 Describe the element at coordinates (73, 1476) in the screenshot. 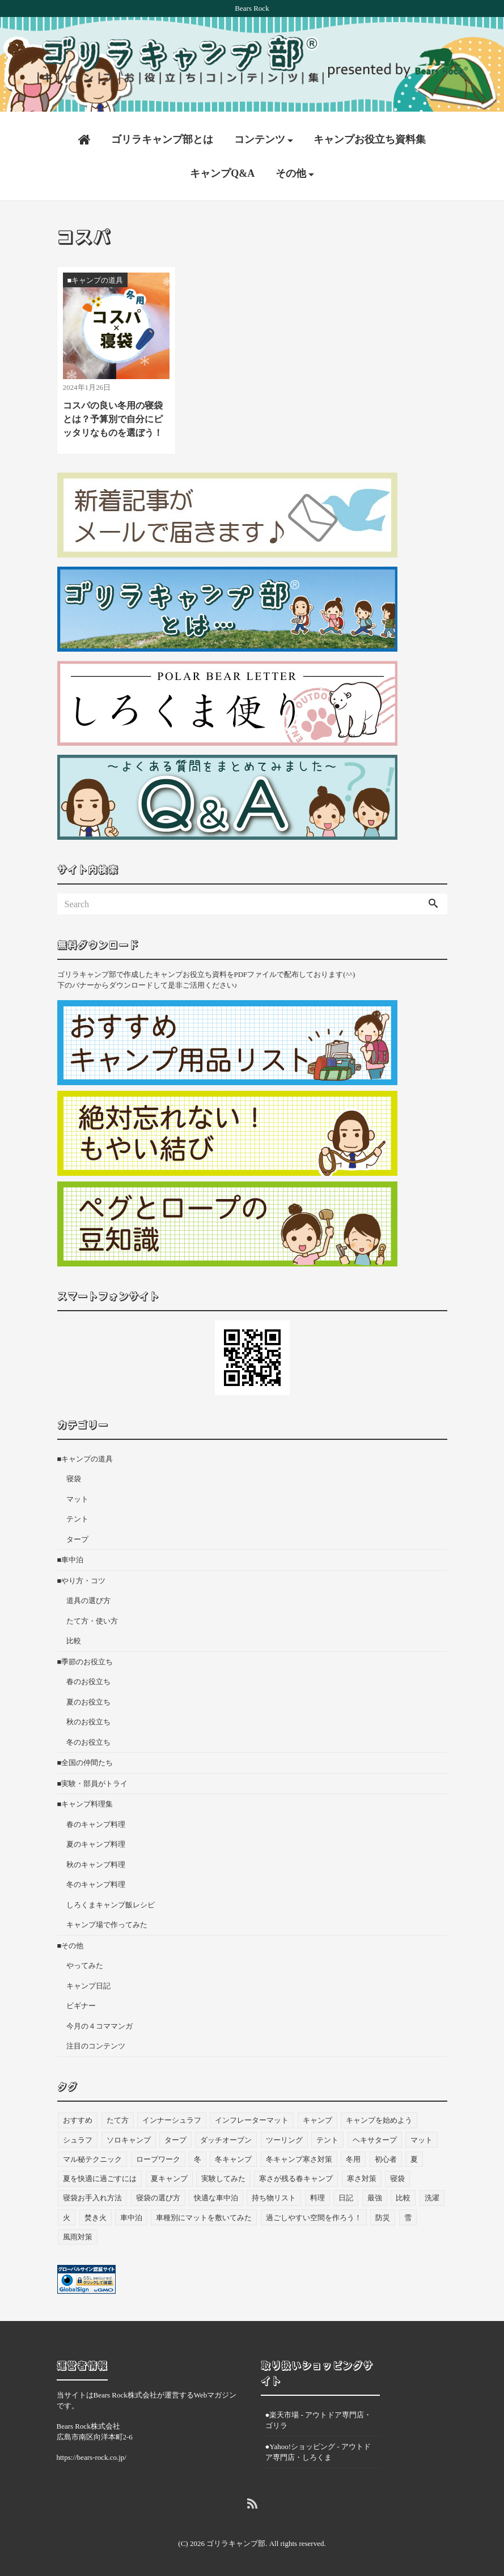

I see `寝袋` at that location.